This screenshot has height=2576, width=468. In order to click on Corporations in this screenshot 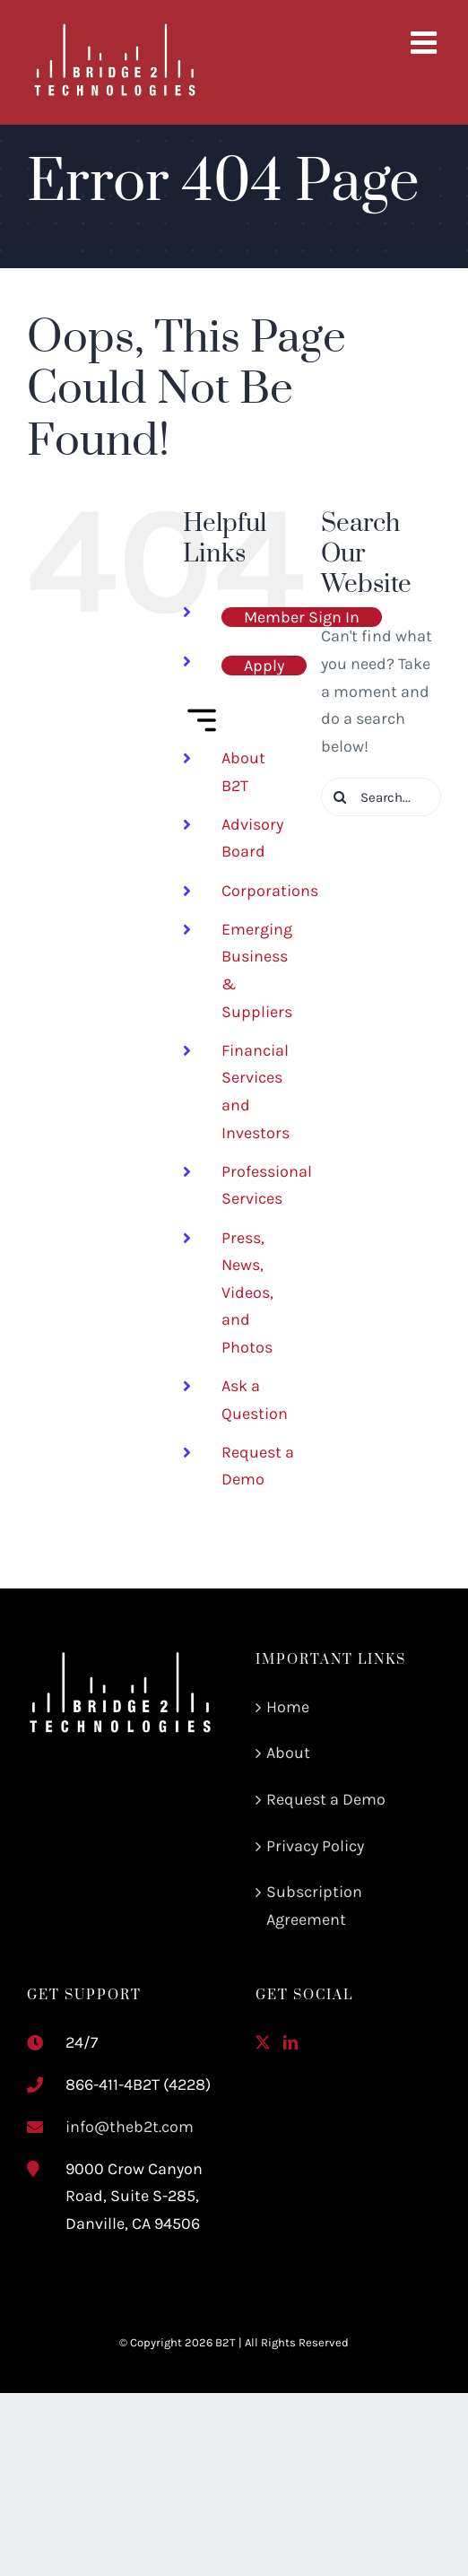, I will do `click(269, 891)`.